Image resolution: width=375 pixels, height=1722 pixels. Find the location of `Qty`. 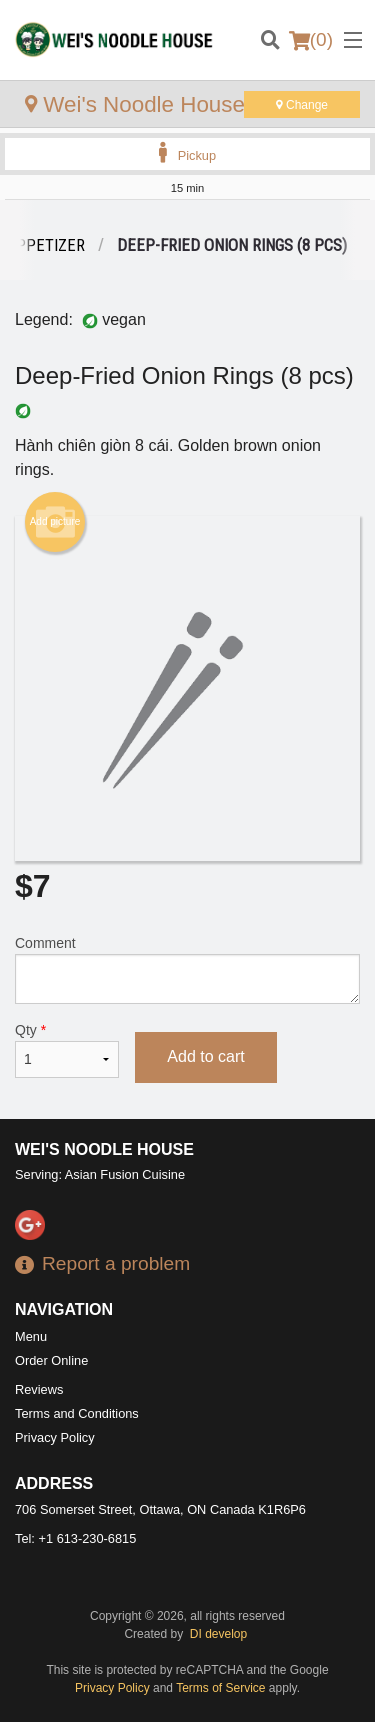

Qty is located at coordinates (67, 1050).